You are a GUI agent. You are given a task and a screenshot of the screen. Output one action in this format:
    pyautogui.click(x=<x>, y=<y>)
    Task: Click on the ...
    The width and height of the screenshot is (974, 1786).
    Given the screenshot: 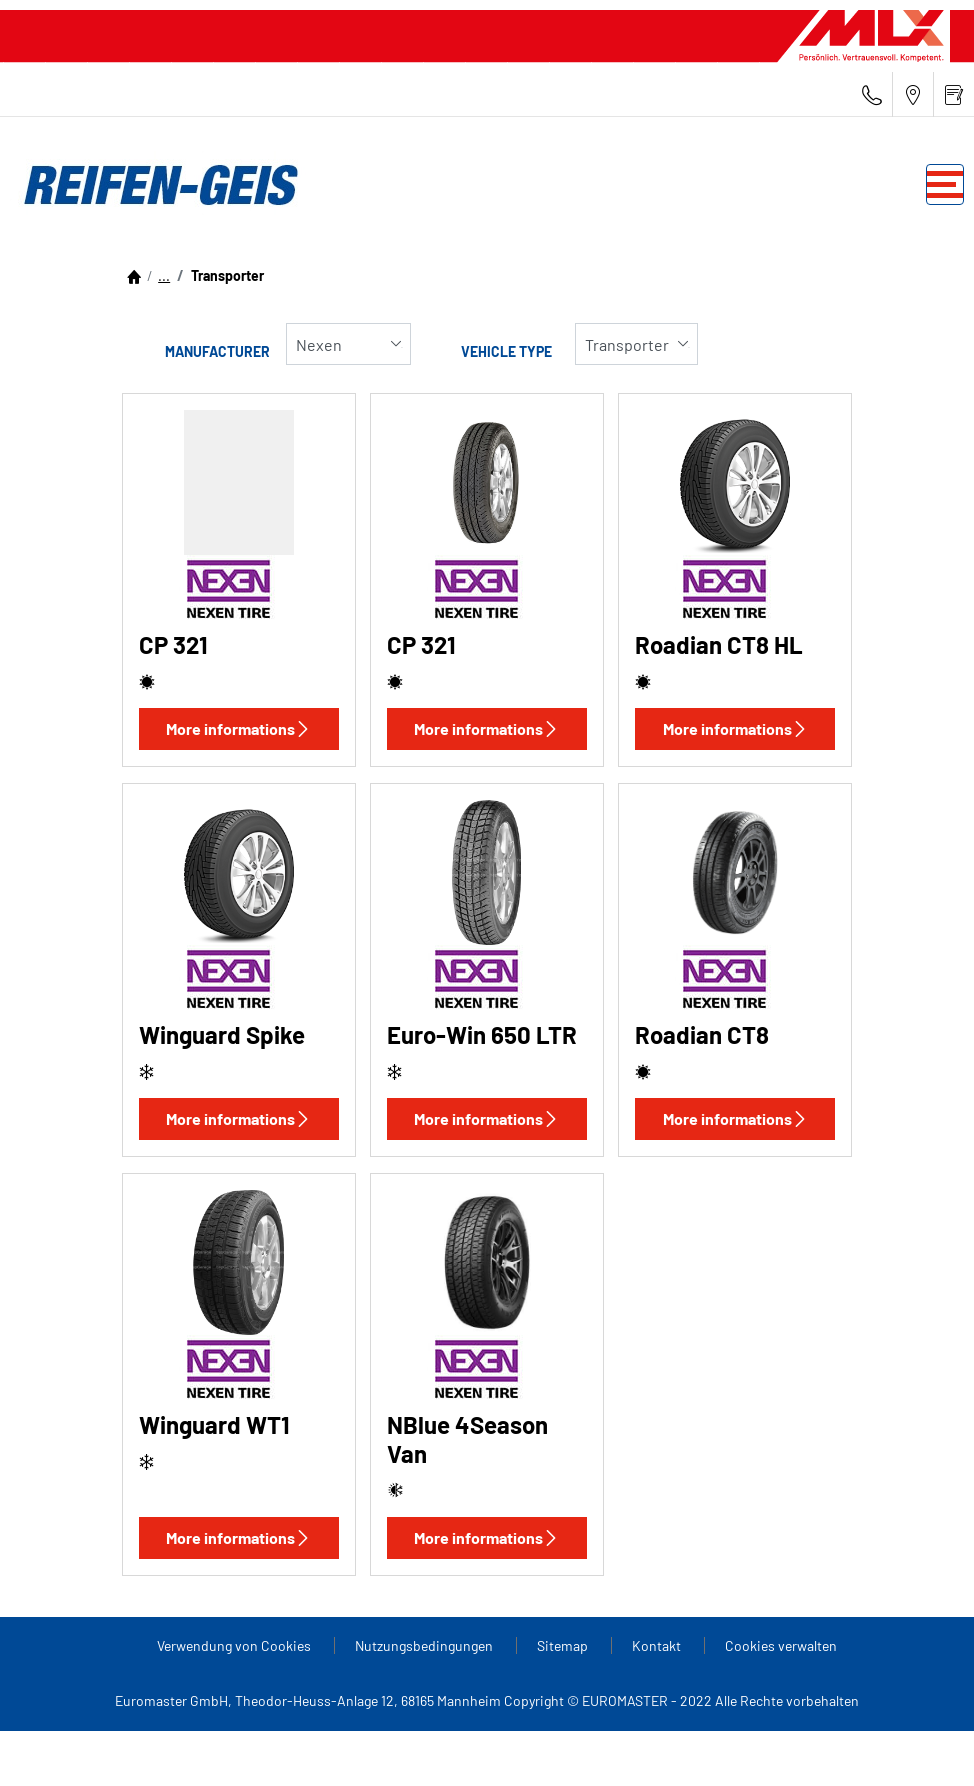 What is the action you would take?
    pyautogui.click(x=164, y=275)
    